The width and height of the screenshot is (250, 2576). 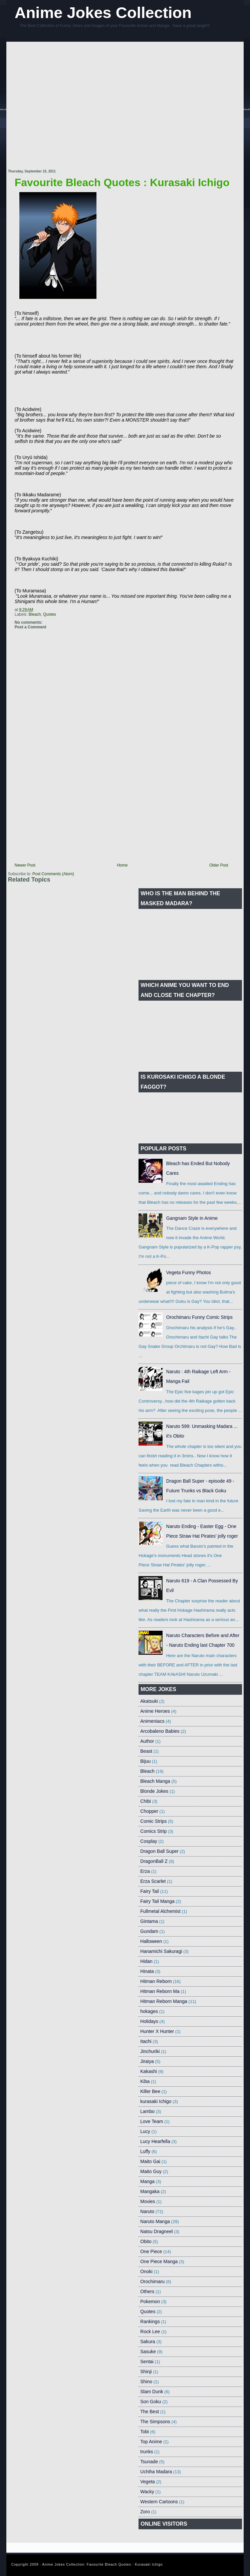 What do you see at coordinates (147, 1971) in the screenshot?
I see `Hinata` at bounding box center [147, 1971].